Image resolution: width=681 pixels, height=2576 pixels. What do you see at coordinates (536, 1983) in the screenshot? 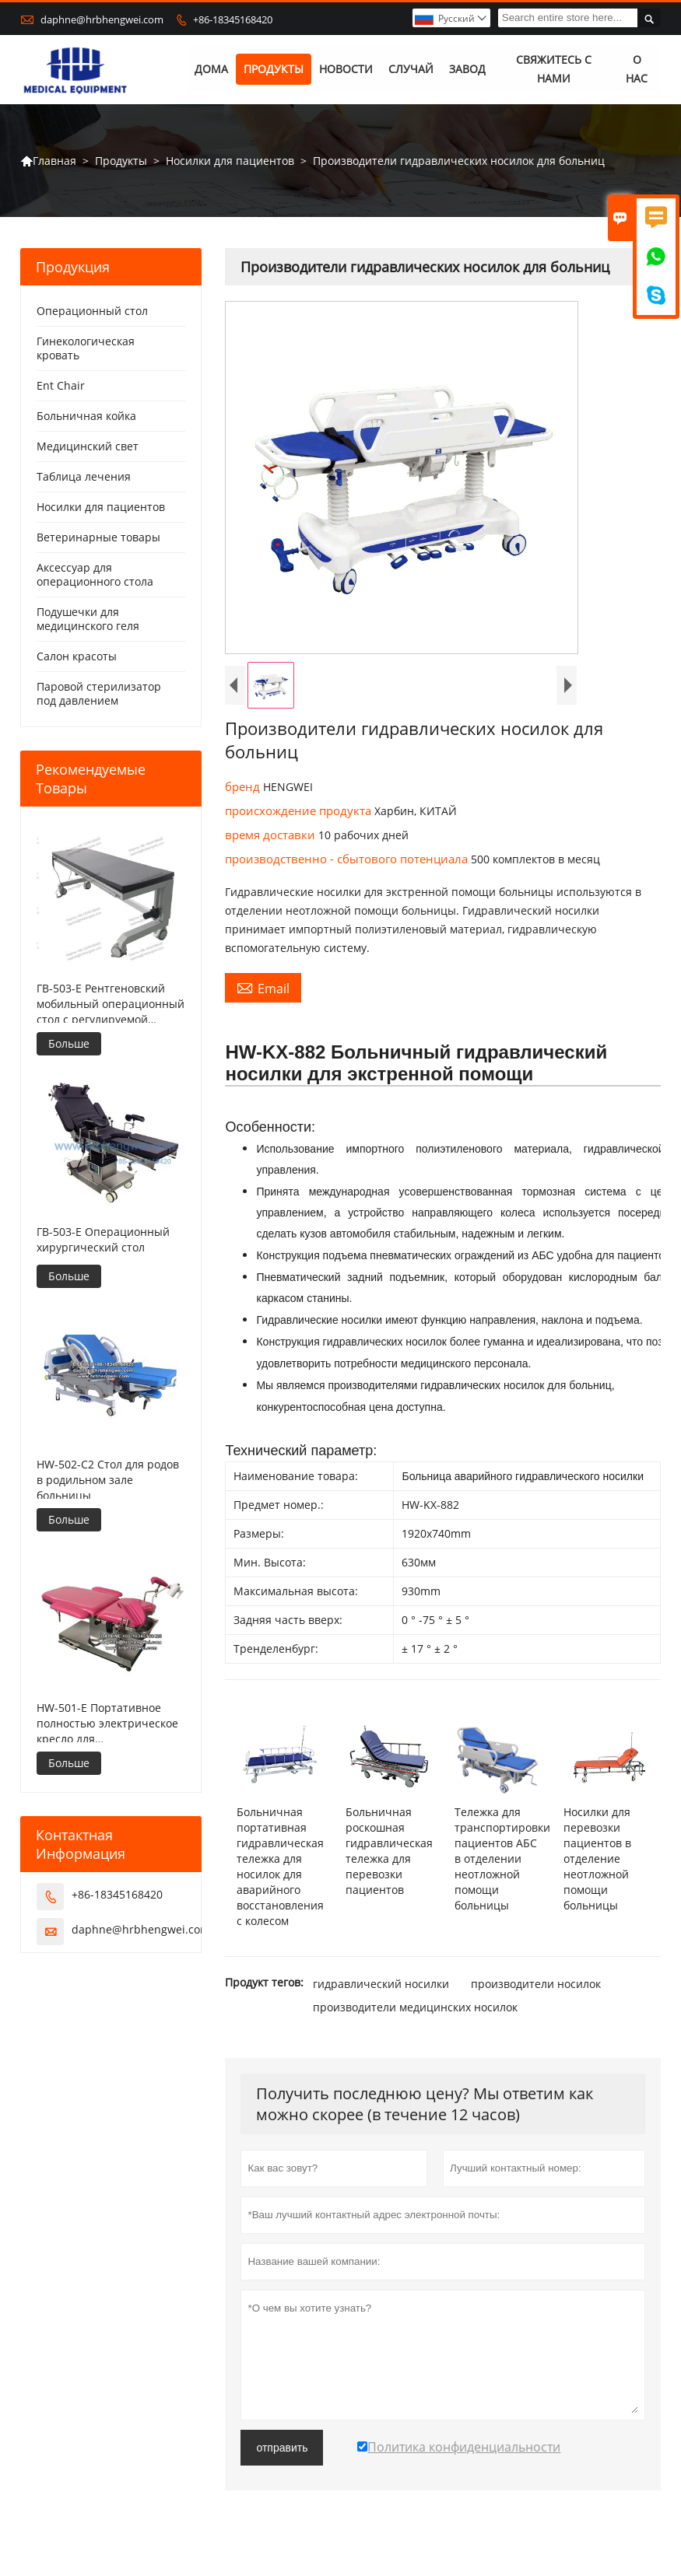
I see `производители носилок` at bounding box center [536, 1983].